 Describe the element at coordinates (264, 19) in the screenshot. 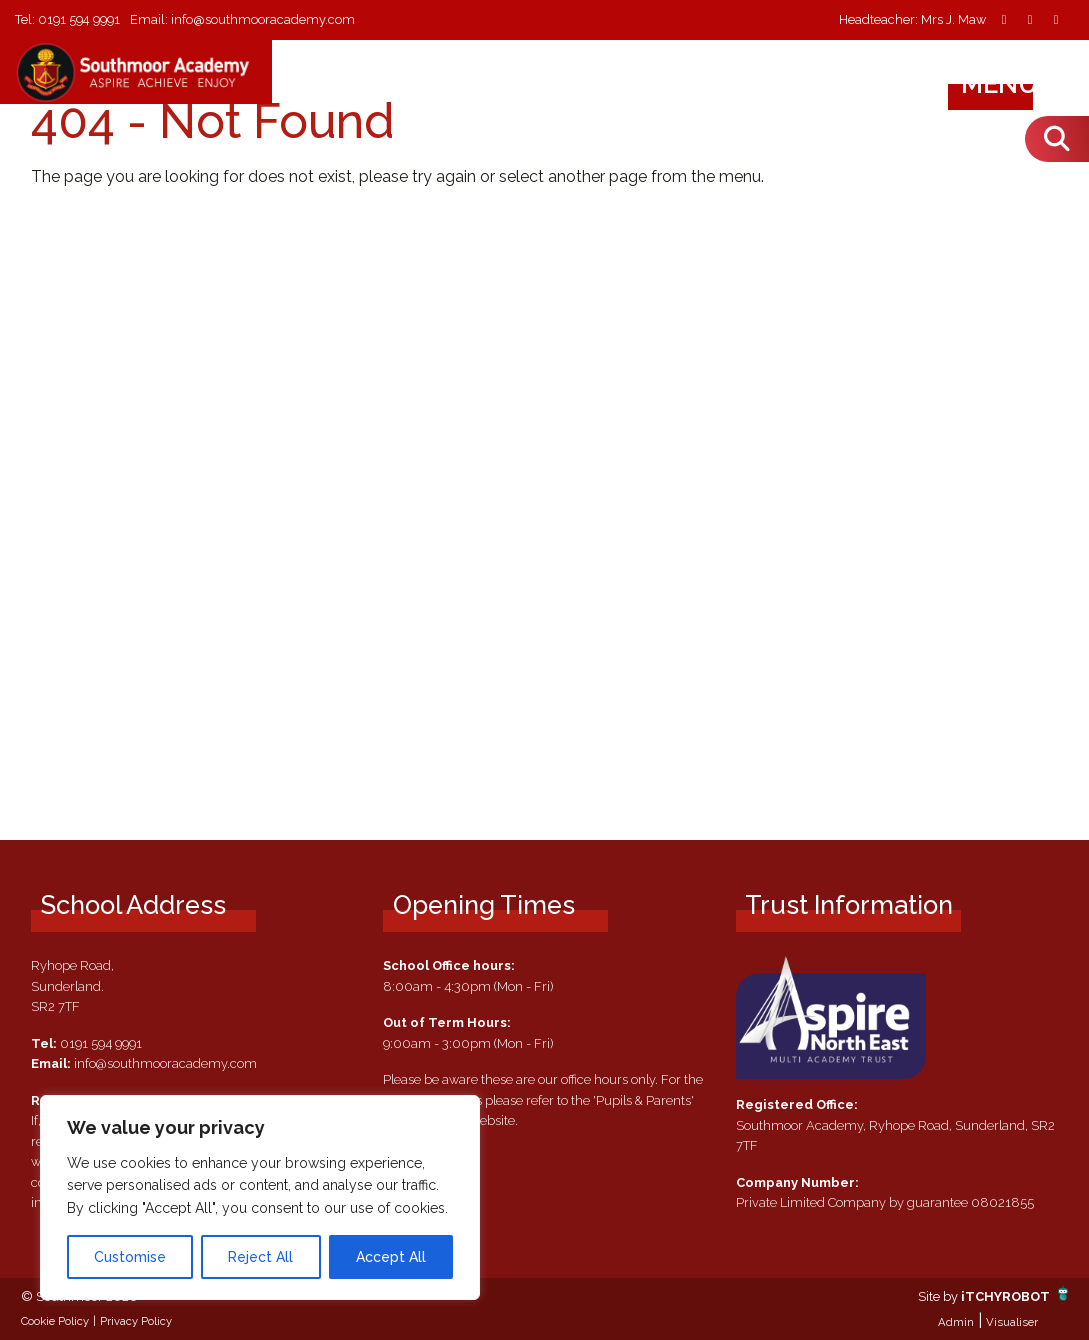

I see `info@southmooracademy.com` at that location.